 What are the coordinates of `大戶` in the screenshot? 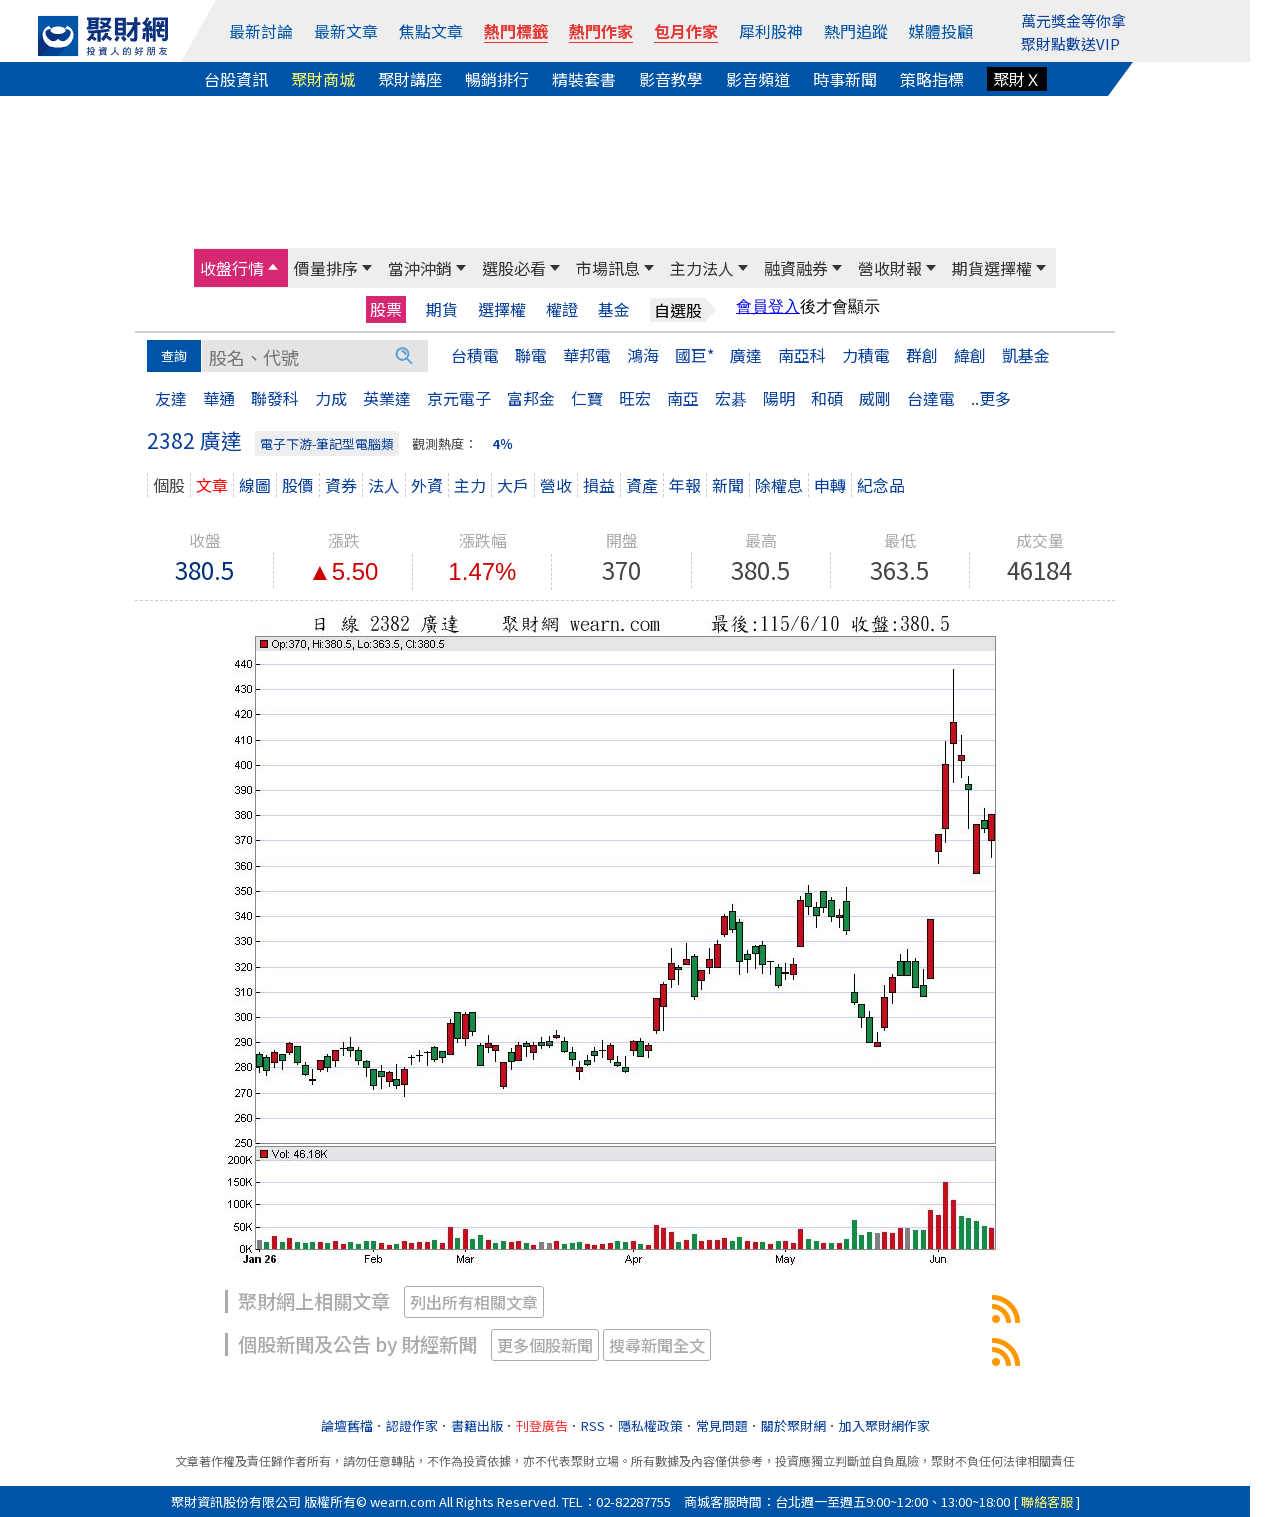 It's located at (513, 485).